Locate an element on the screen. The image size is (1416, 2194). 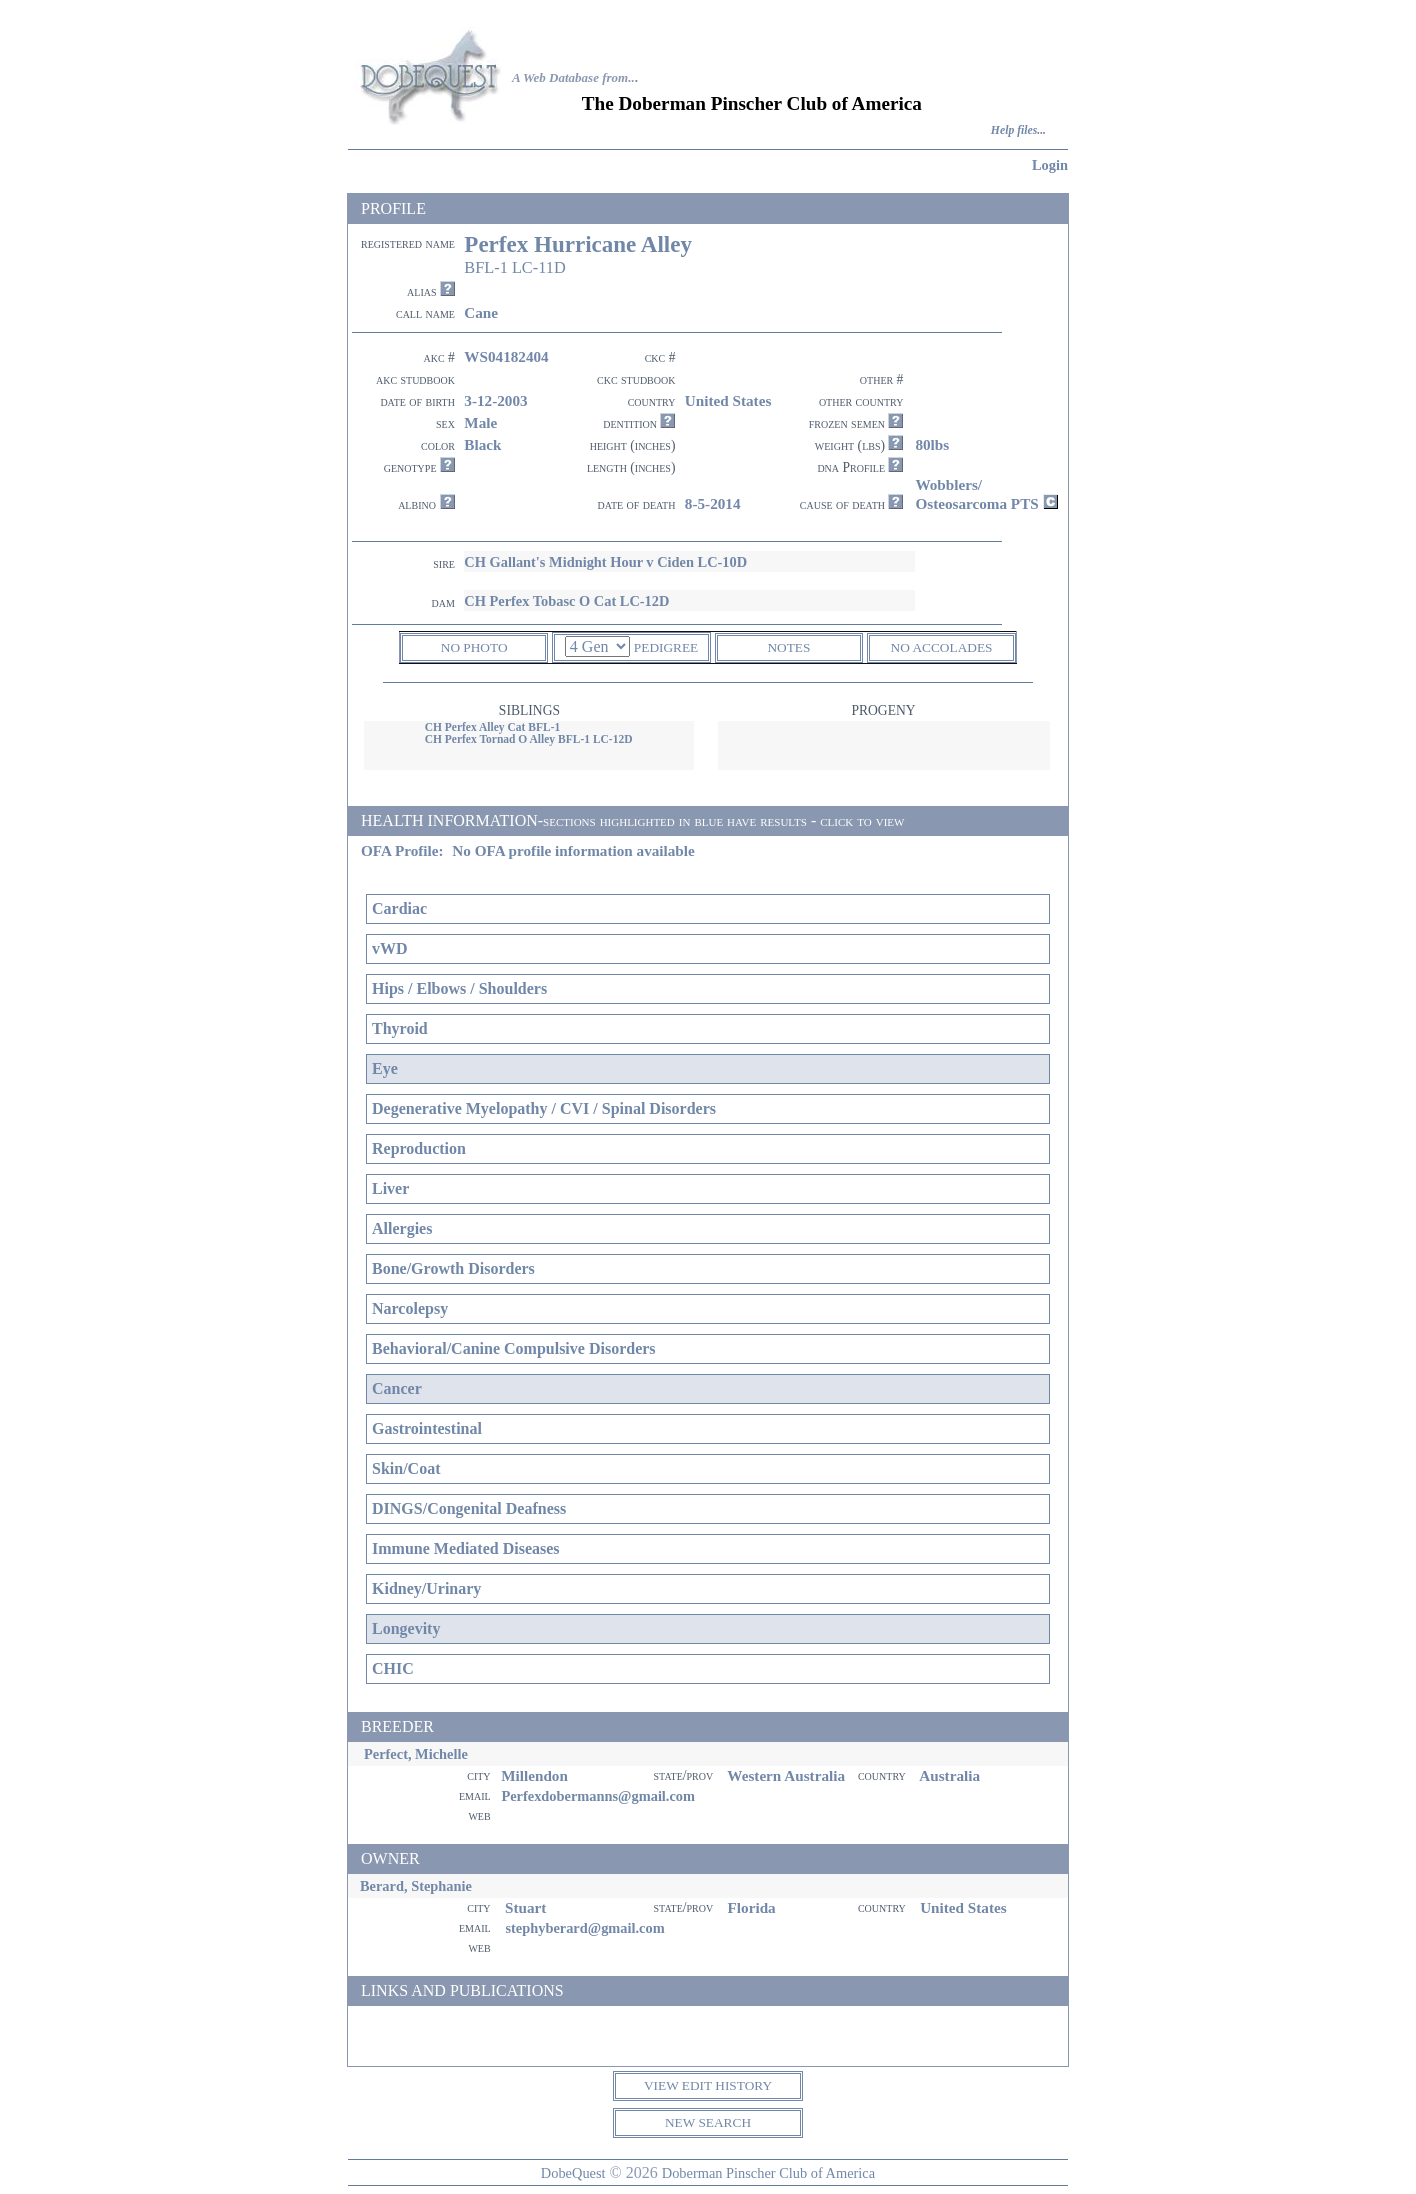
Help files... is located at coordinates (1018, 130).